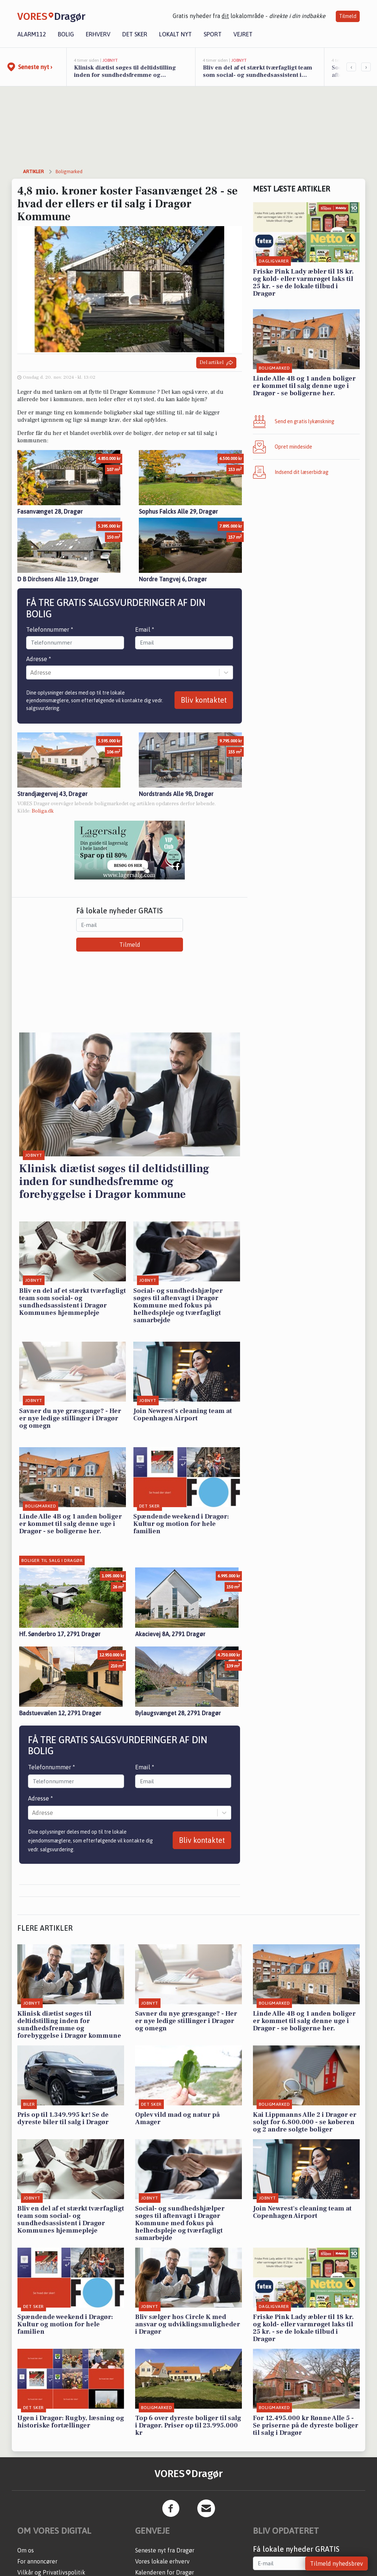 The width and height of the screenshot is (377, 2576). Describe the element at coordinates (37, 2561) in the screenshot. I see `For annoncører` at that location.